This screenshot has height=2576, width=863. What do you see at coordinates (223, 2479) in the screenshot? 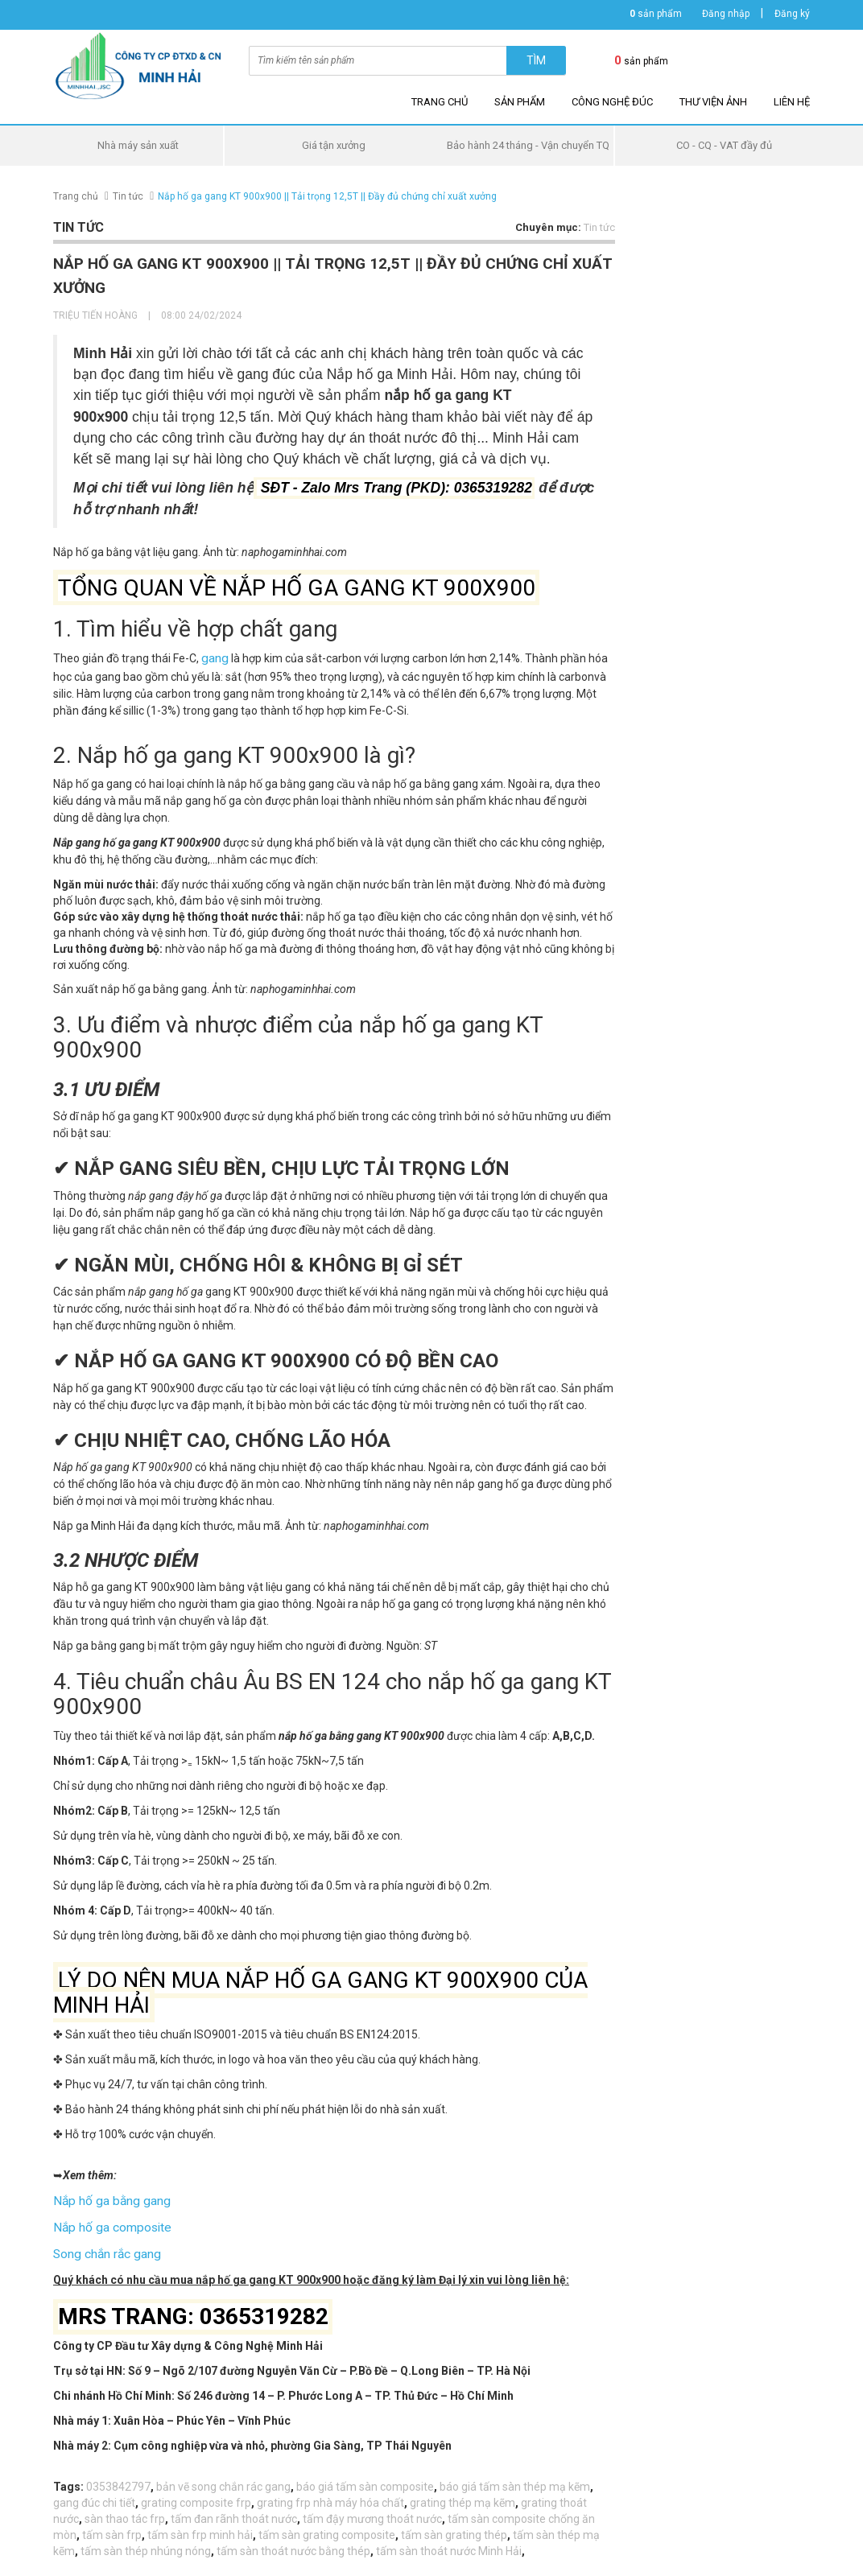
I see `bản vẽ song chắn rác gang` at bounding box center [223, 2479].